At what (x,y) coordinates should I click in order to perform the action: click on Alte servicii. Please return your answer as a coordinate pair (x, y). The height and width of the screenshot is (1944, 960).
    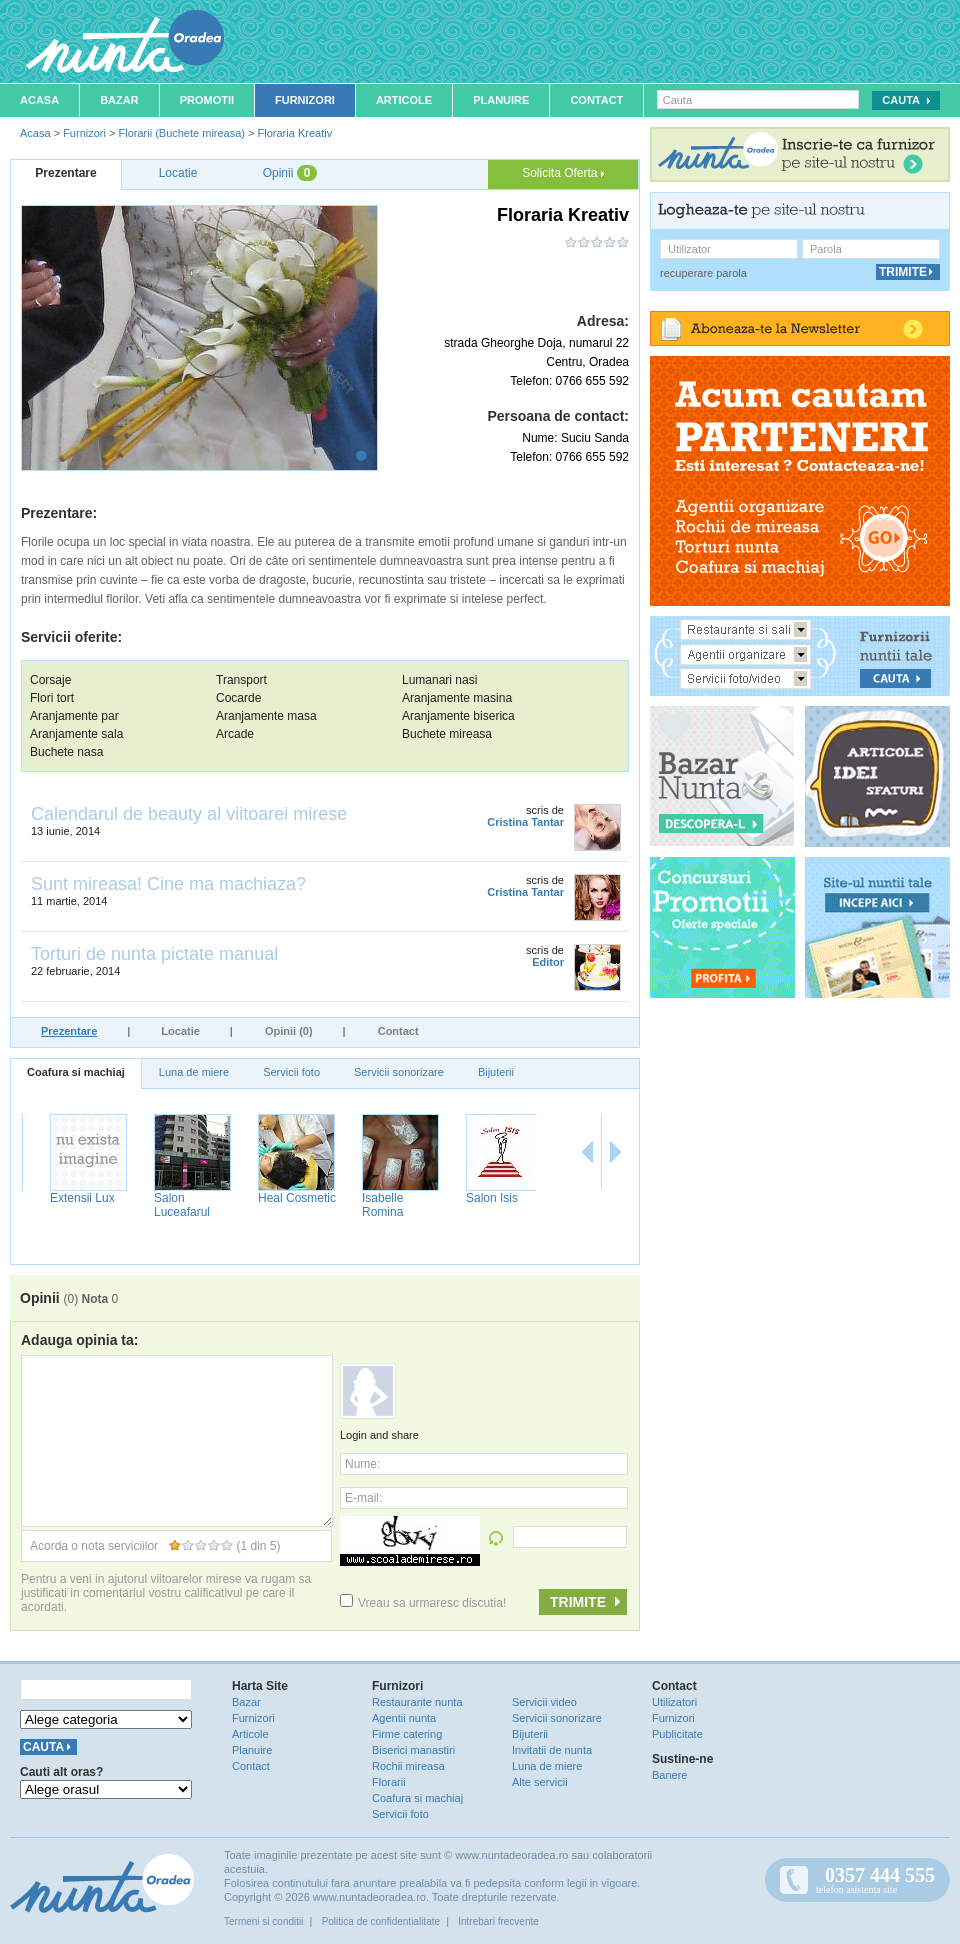
    Looking at the image, I should click on (540, 1782).